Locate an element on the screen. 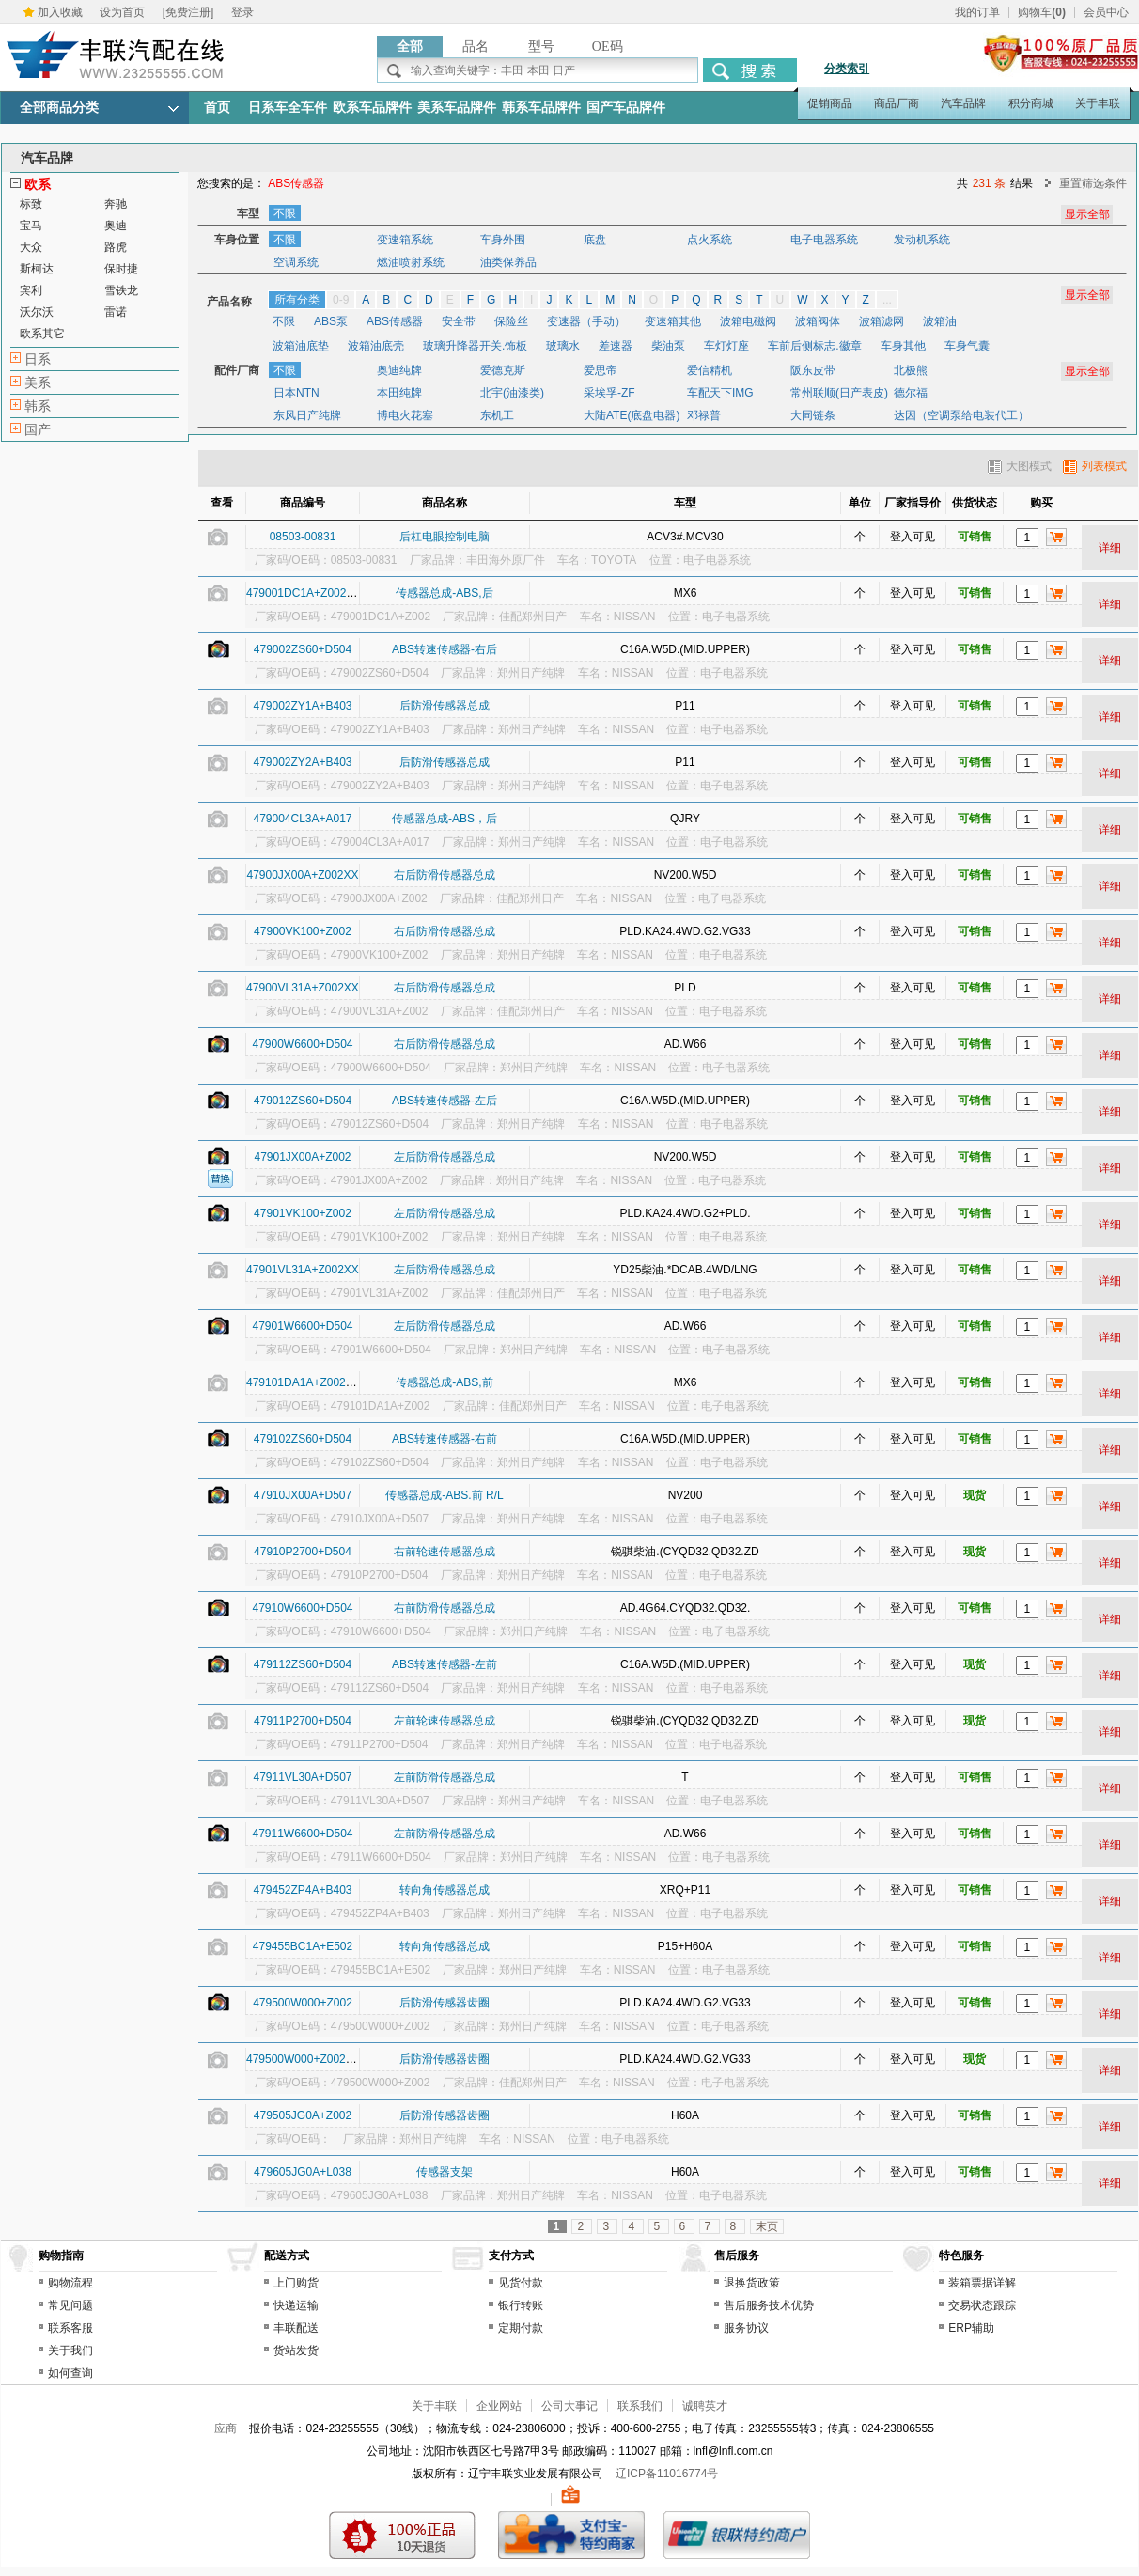 This screenshot has width=1139, height=2576. 加入收藏 is located at coordinates (60, 12).